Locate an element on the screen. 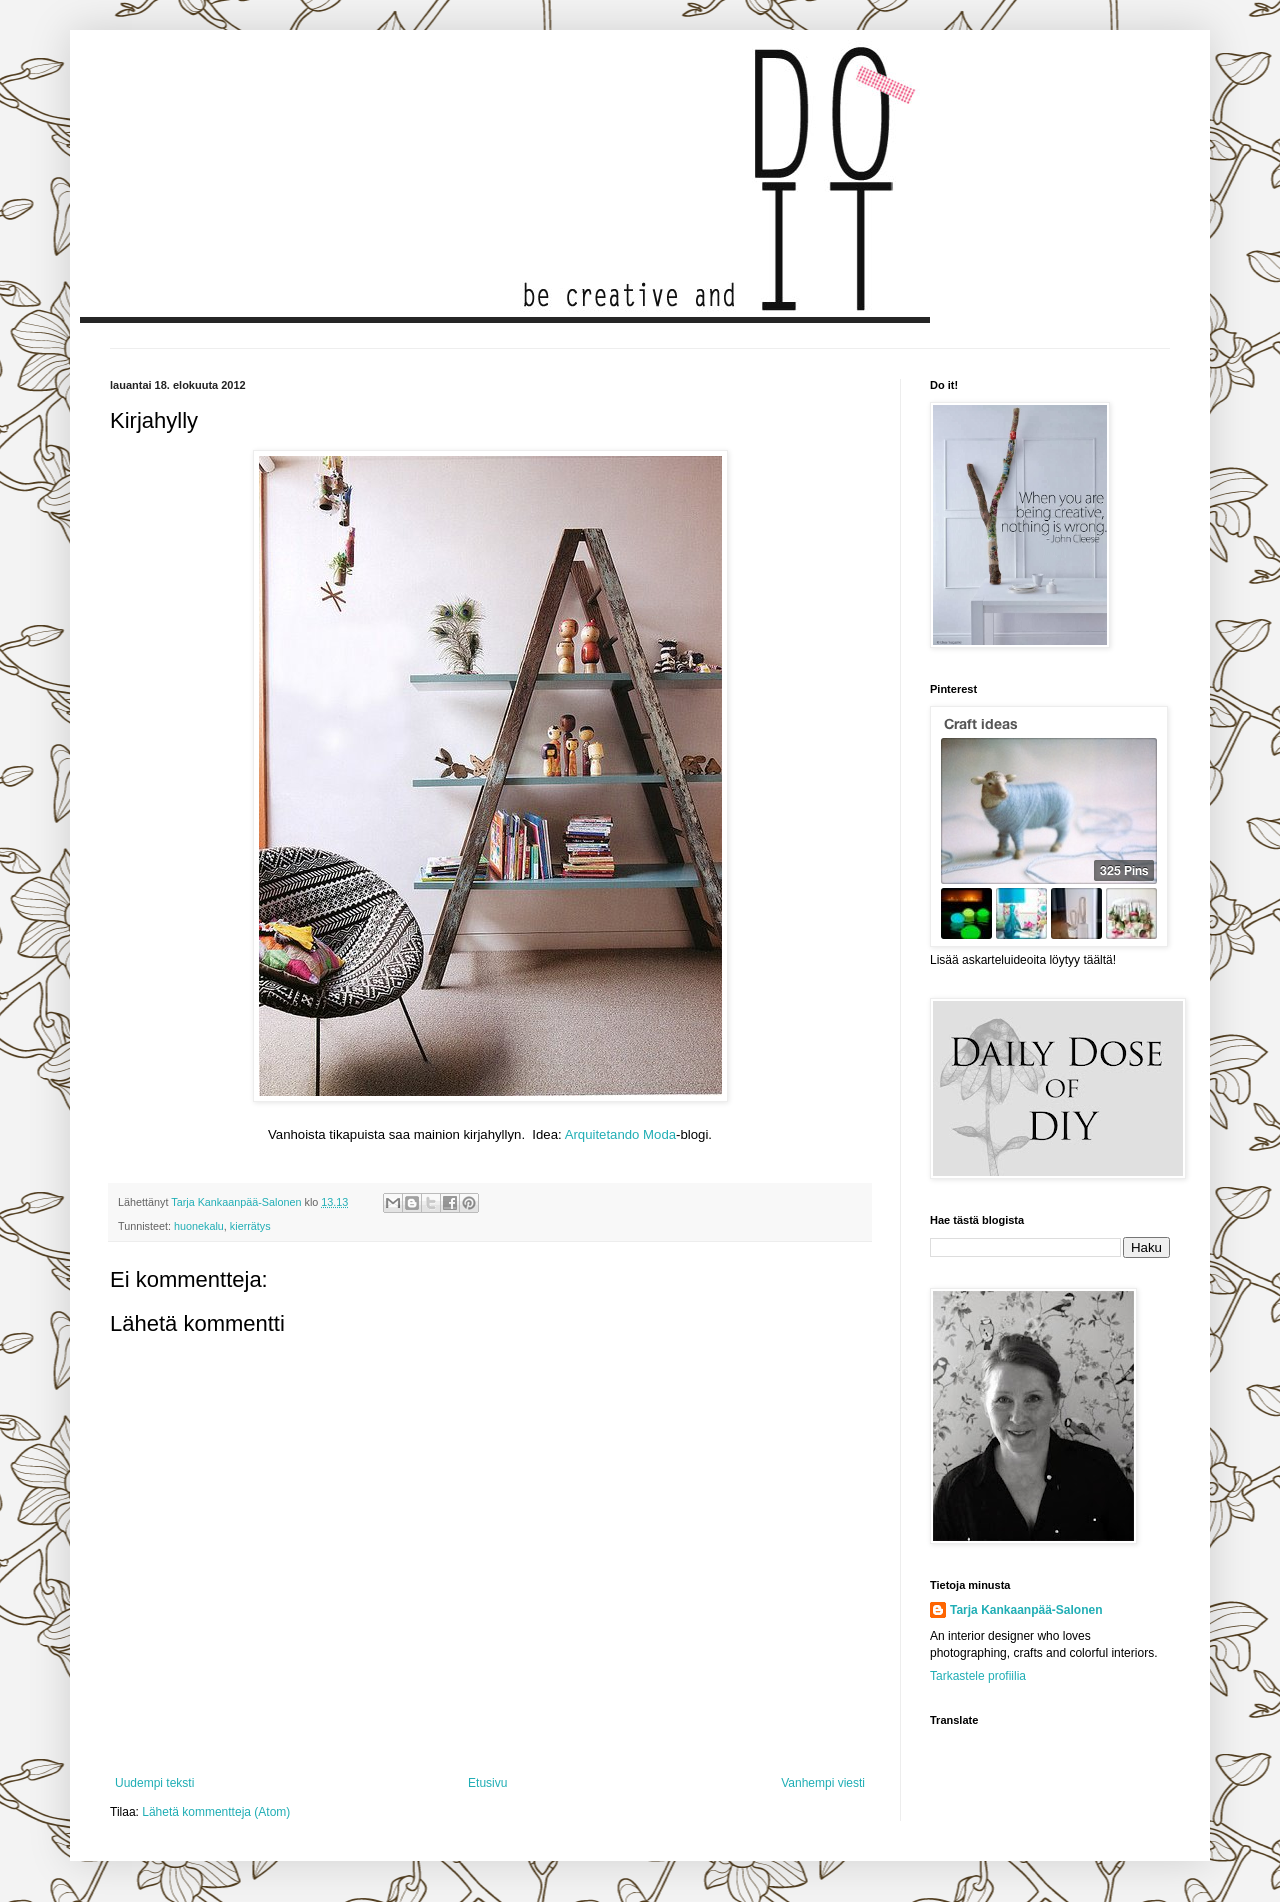  Uudempi teksti is located at coordinates (154, 1783).